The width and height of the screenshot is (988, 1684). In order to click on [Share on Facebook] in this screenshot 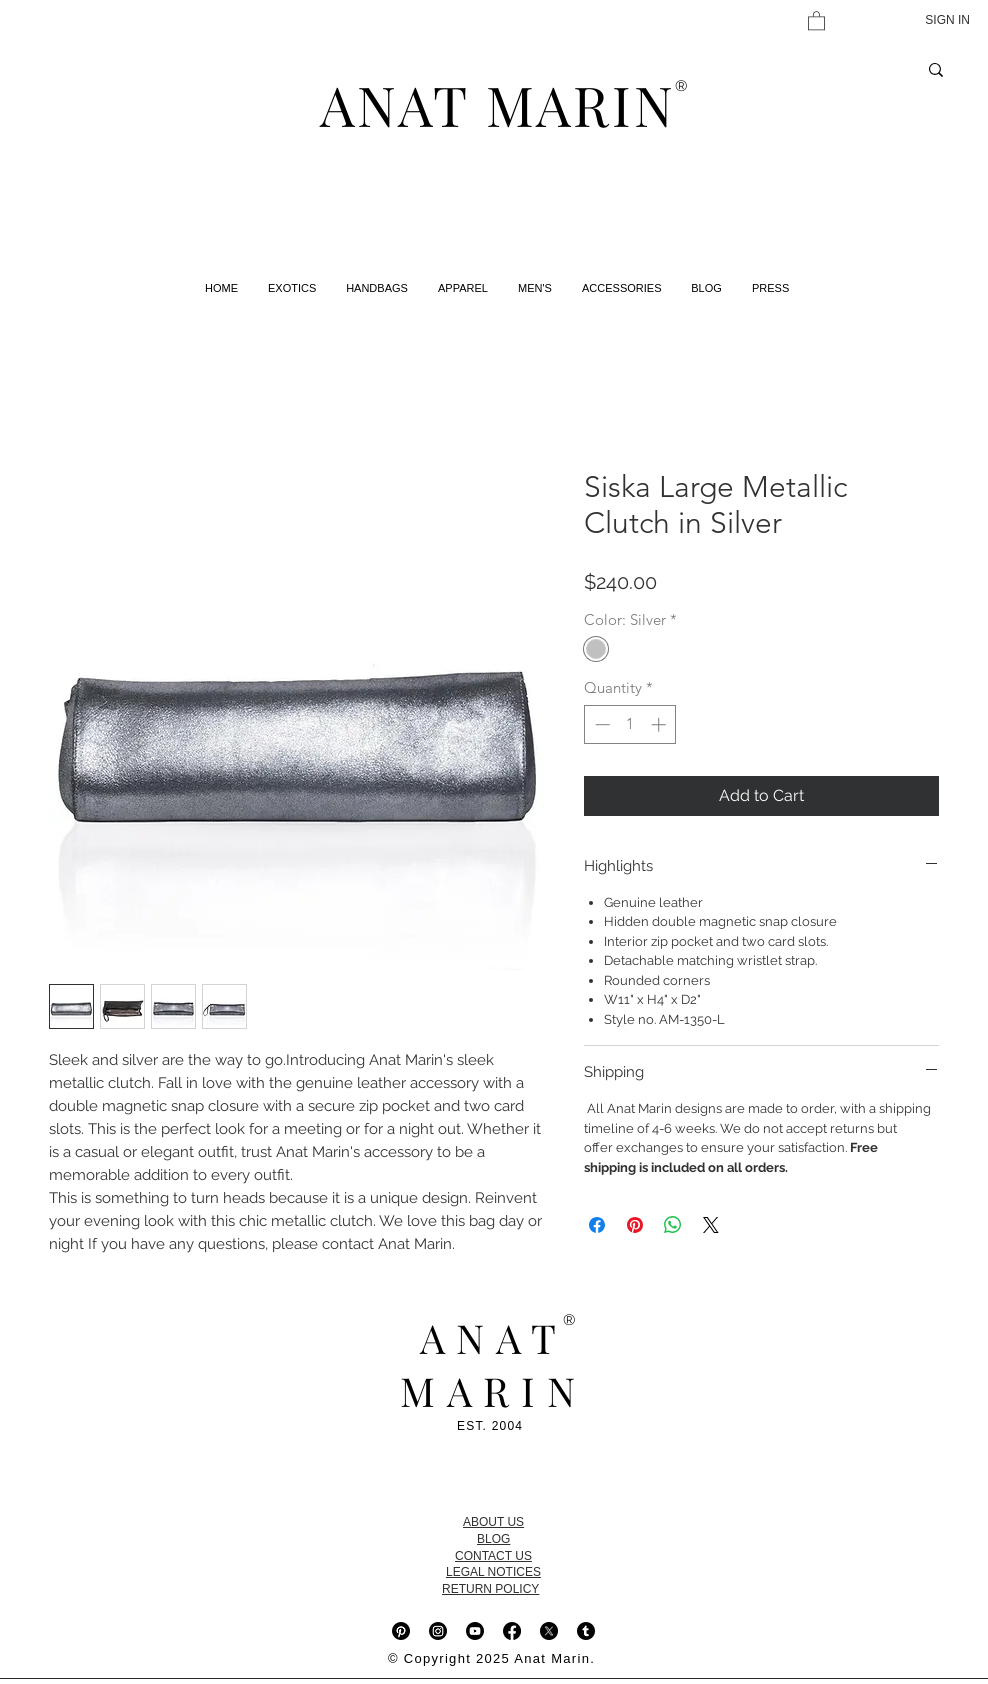, I will do `click(597, 1225)`.